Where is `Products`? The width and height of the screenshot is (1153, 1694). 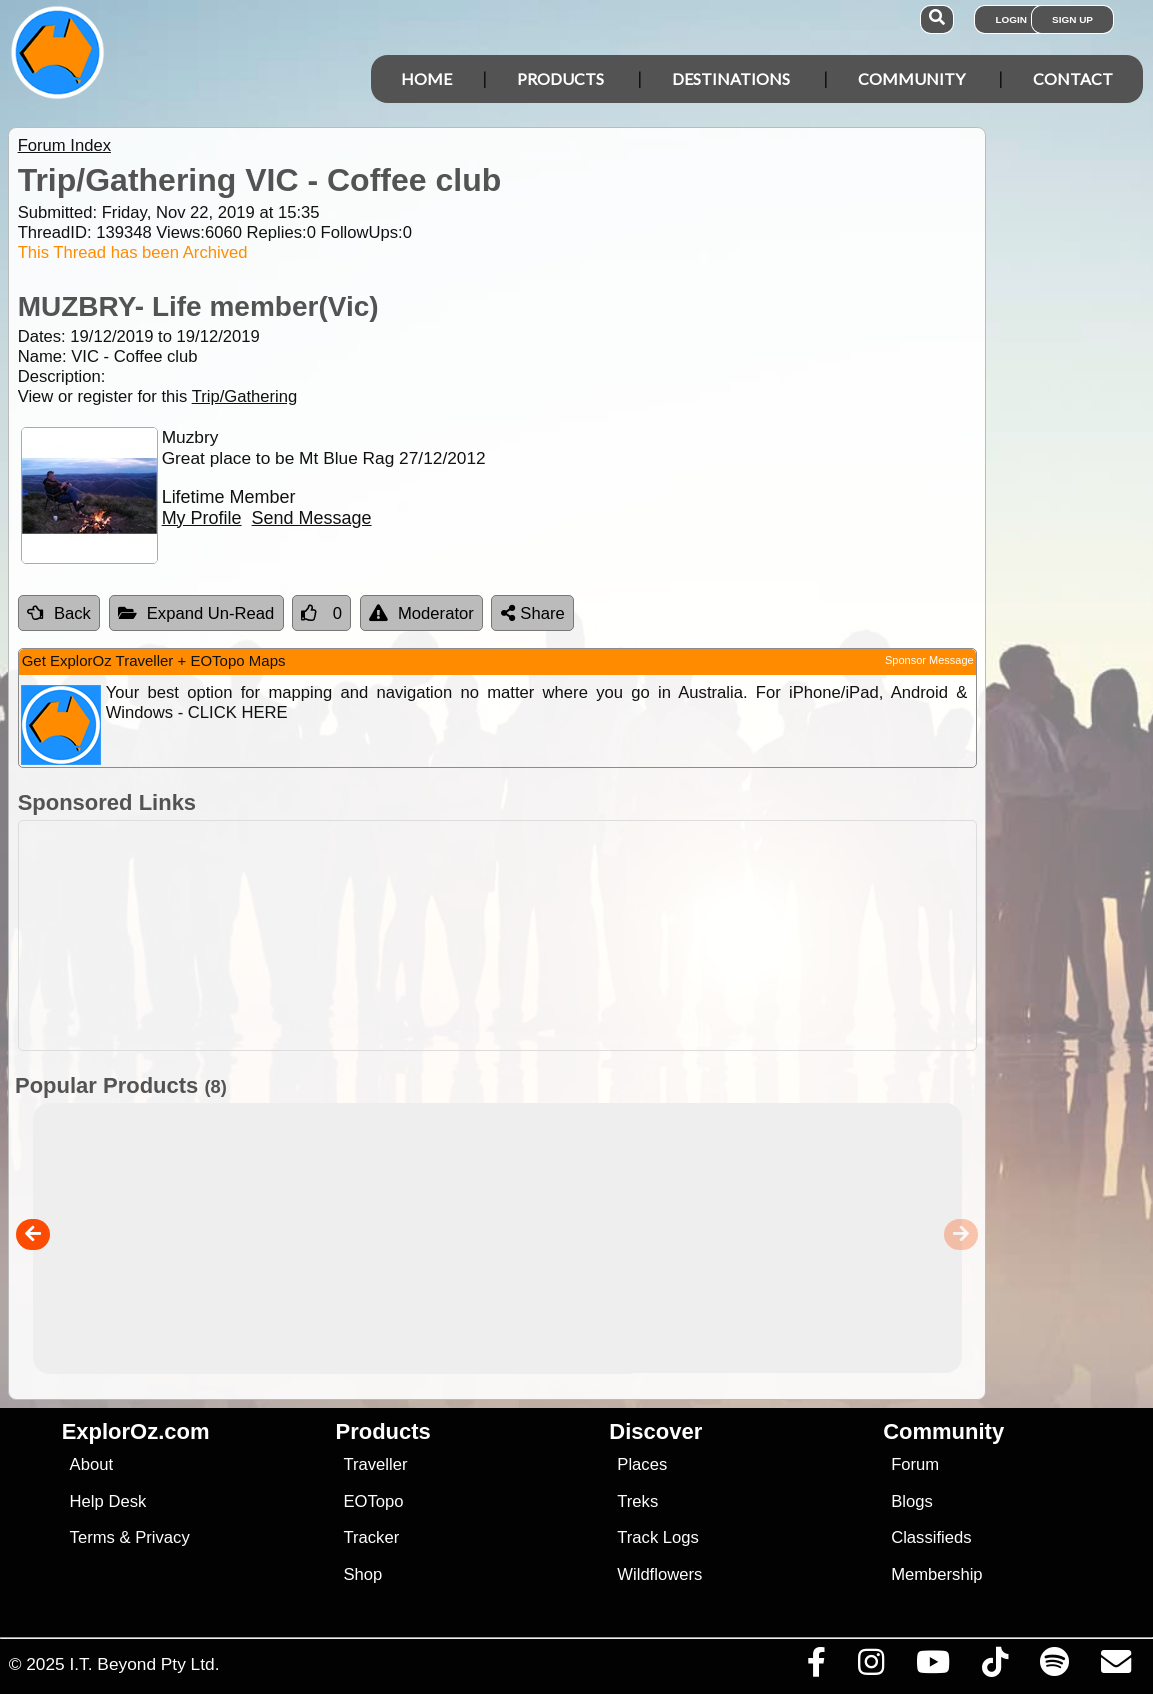 Products is located at coordinates (560, 78).